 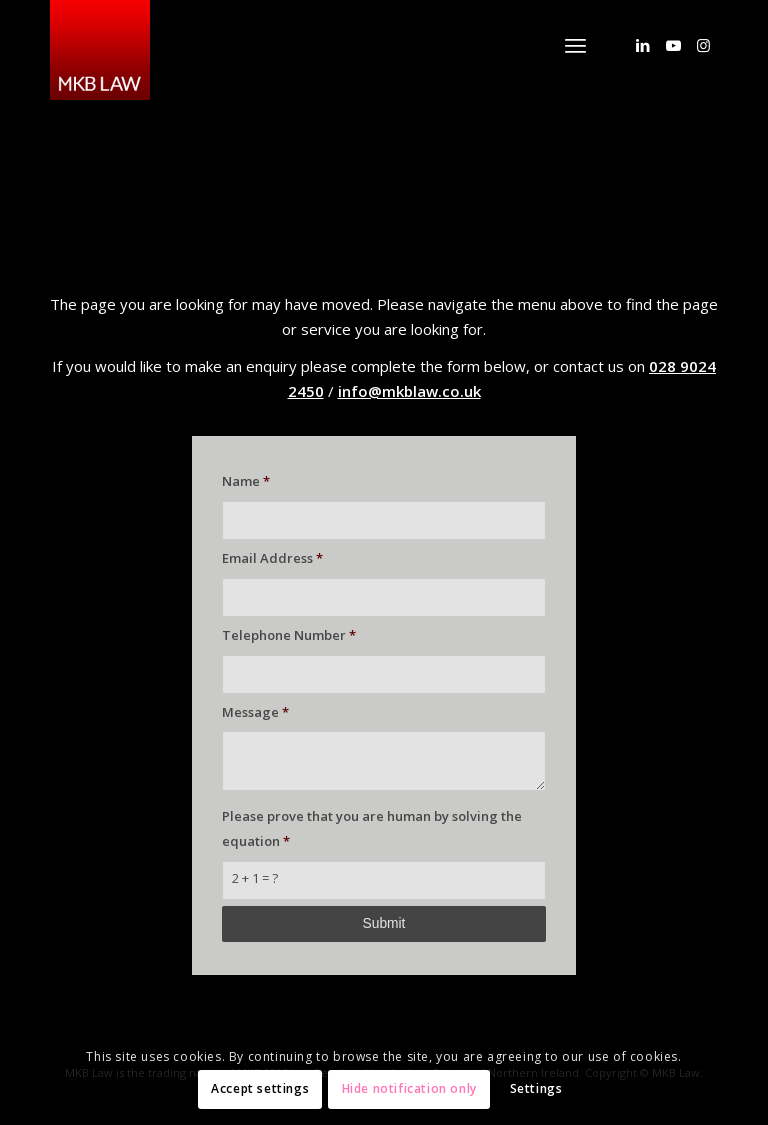 I want to click on Settings, so click(x=536, y=1088).